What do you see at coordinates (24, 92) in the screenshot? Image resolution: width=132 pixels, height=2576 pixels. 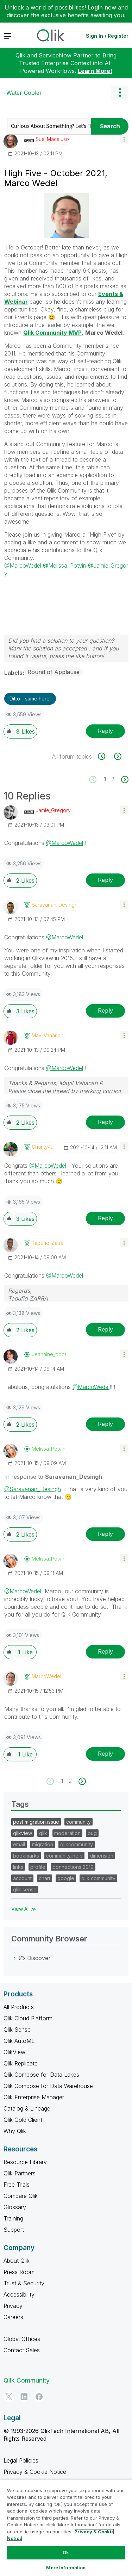 I see `Water Cooler` at bounding box center [24, 92].